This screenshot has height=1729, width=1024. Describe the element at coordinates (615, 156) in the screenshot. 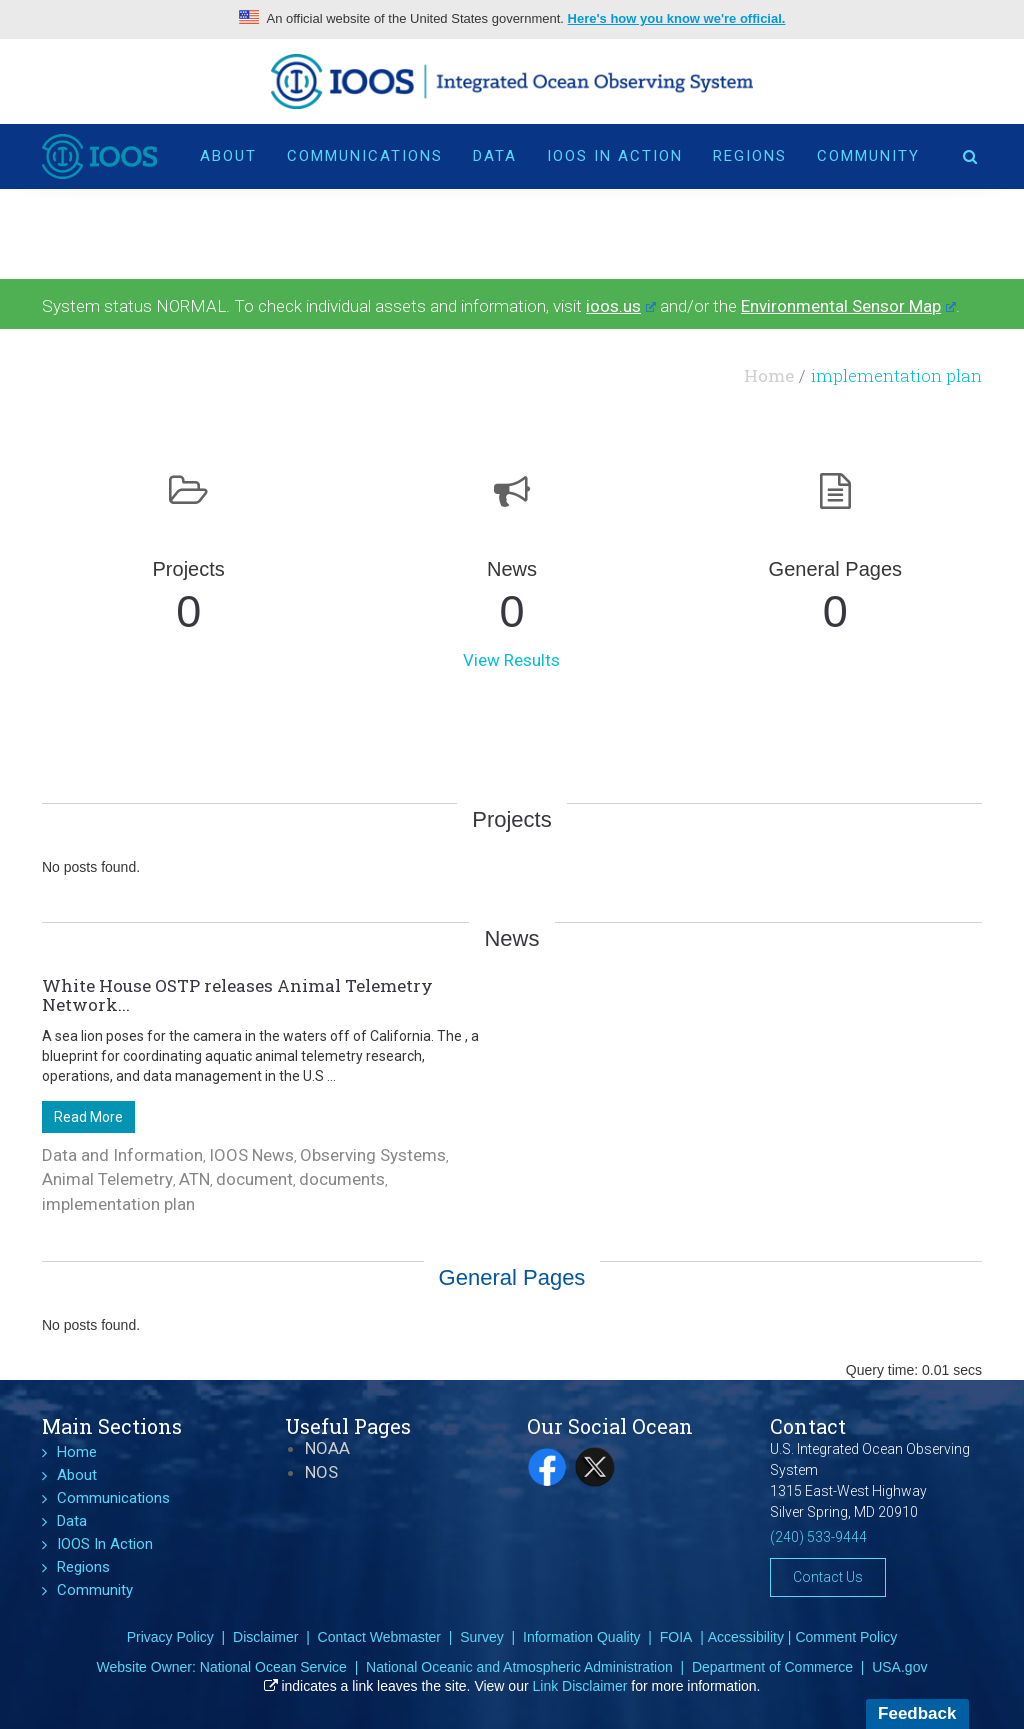

I see `IOOS In Action` at that location.